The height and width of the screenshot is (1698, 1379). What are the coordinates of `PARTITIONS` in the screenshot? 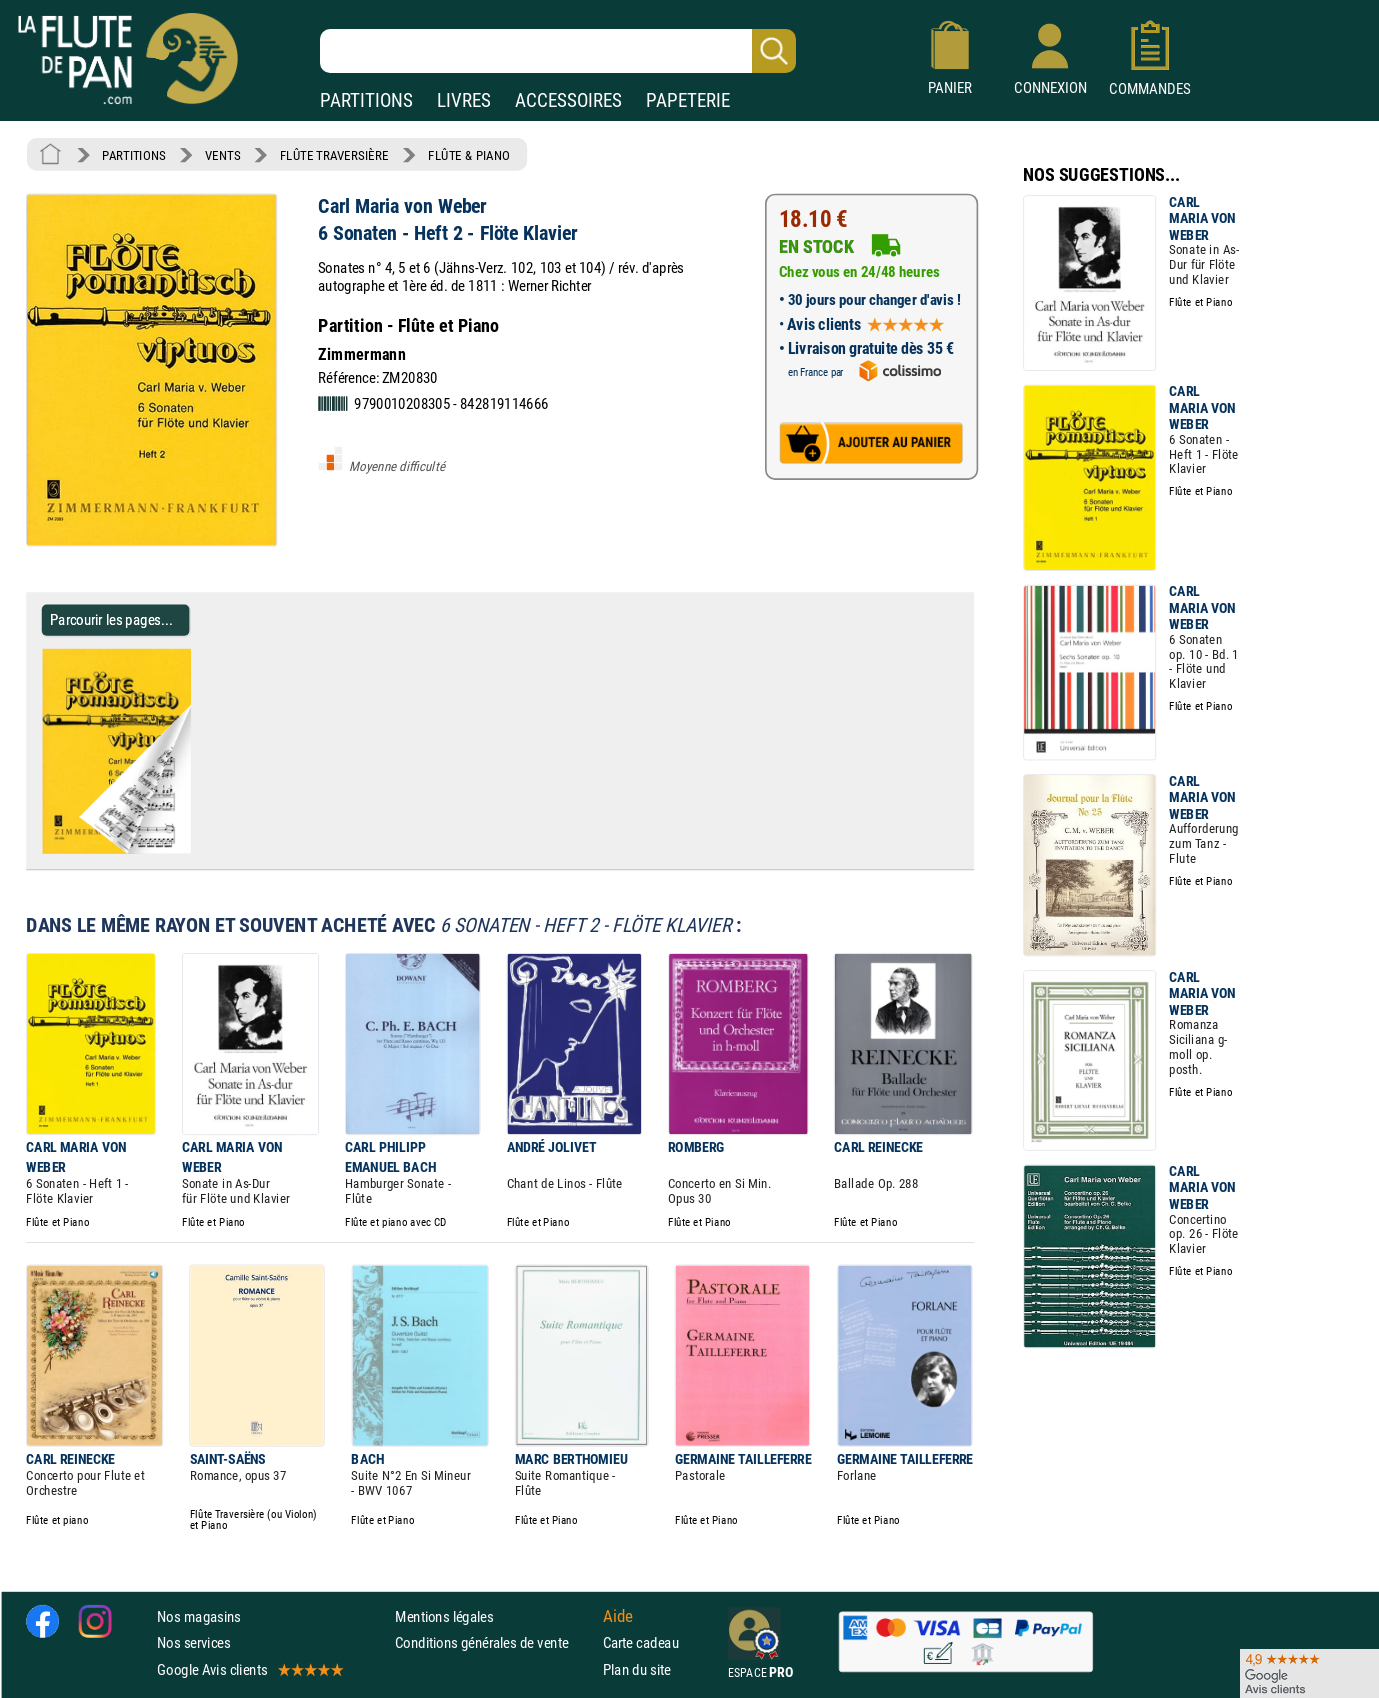 It's located at (366, 100).